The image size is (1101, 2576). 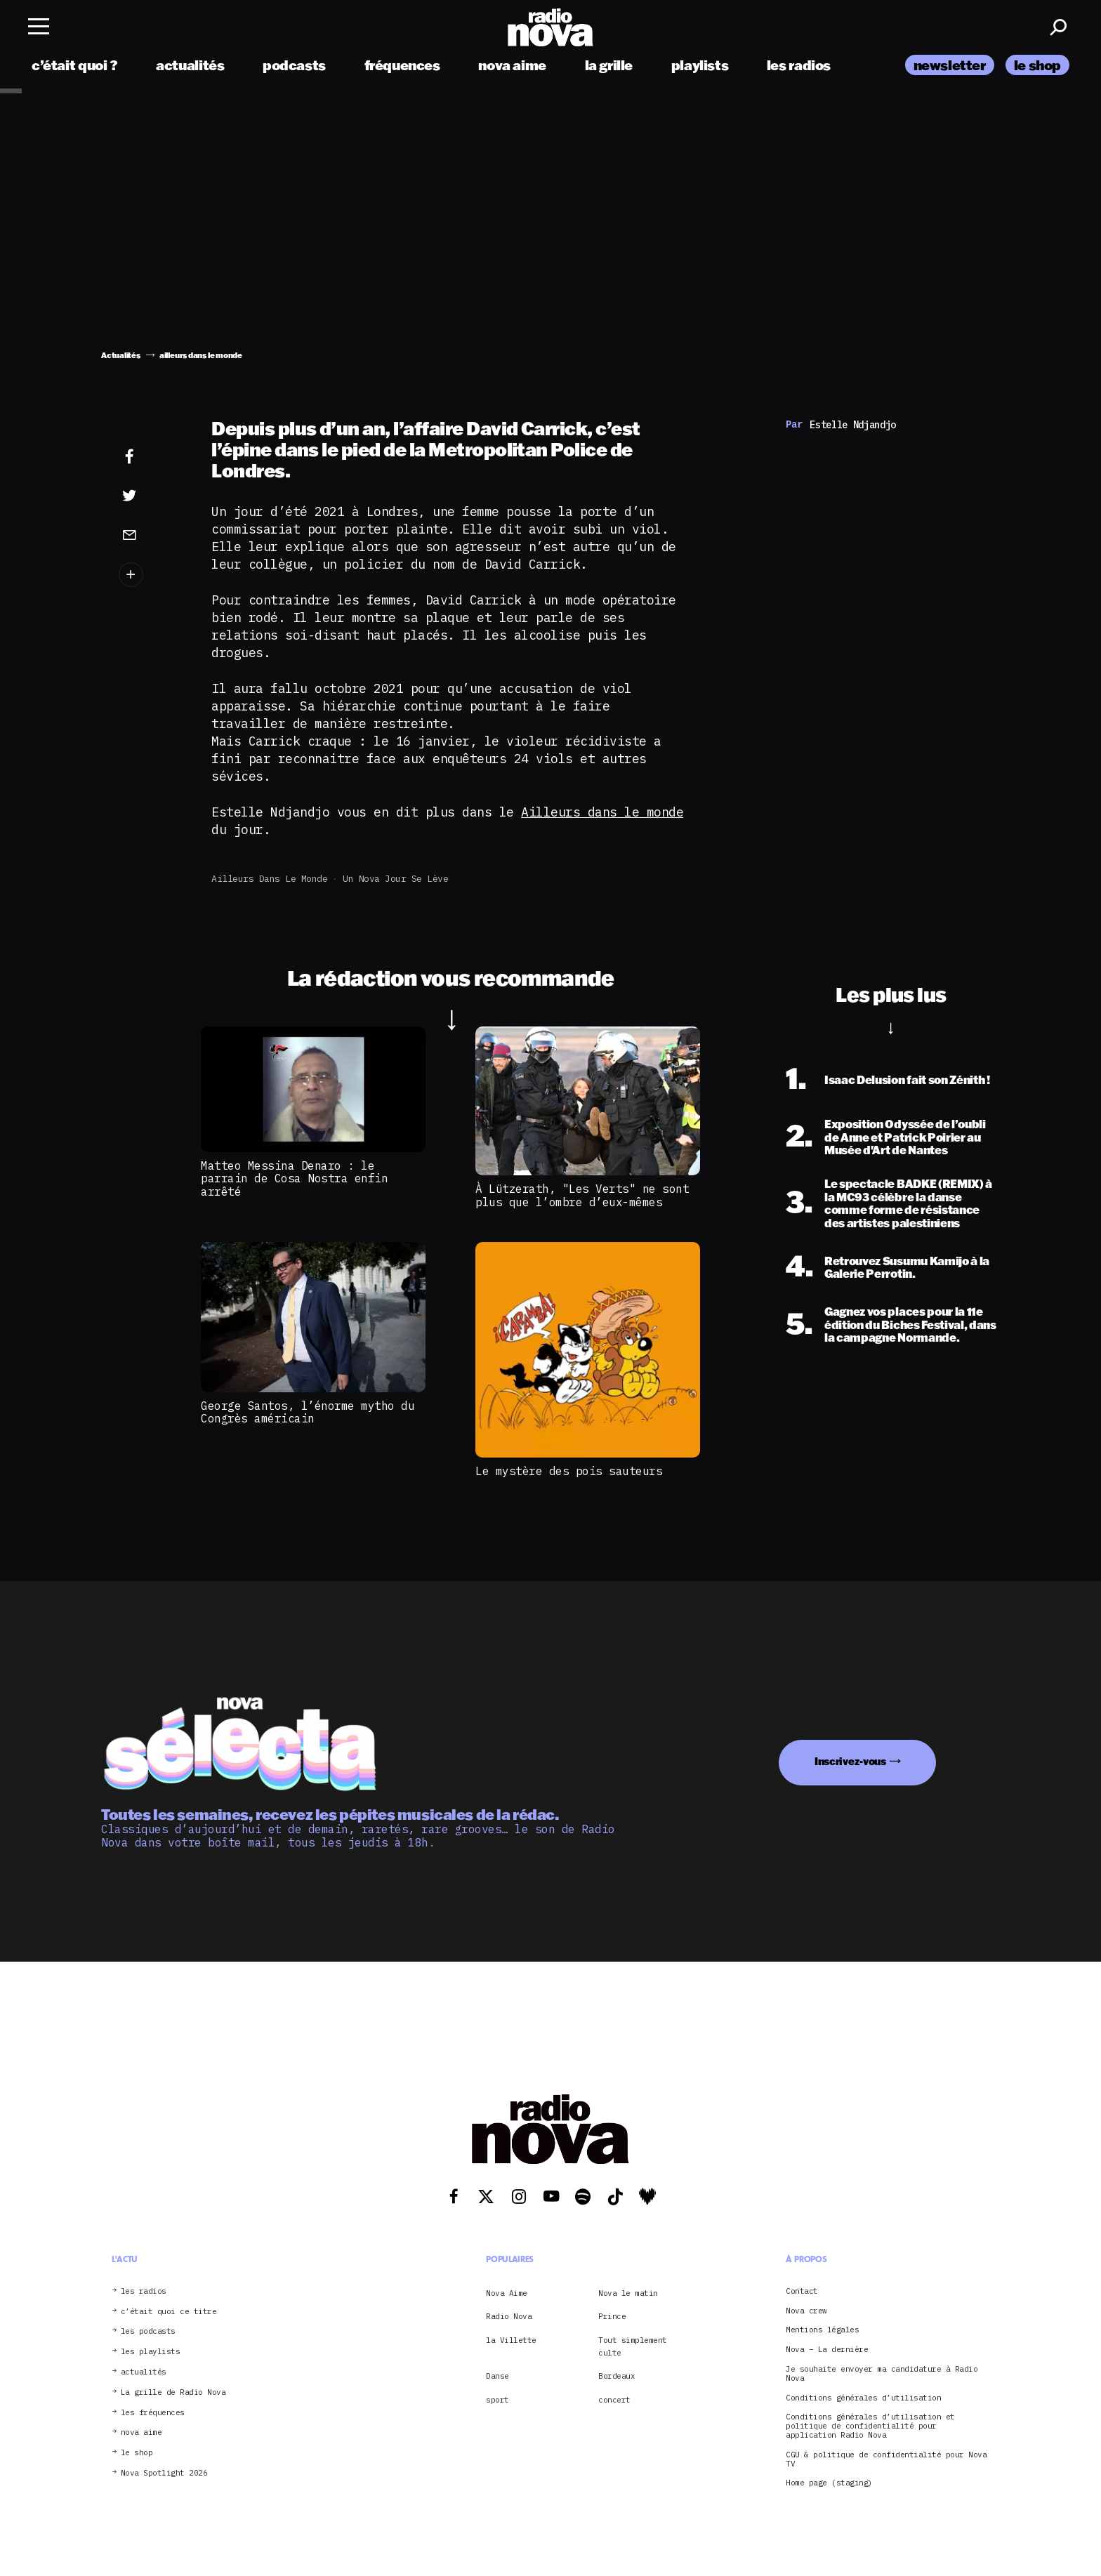 I want to click on CGU & politique de confidentialité pour Nova TV, so click(x=886, y=2459).